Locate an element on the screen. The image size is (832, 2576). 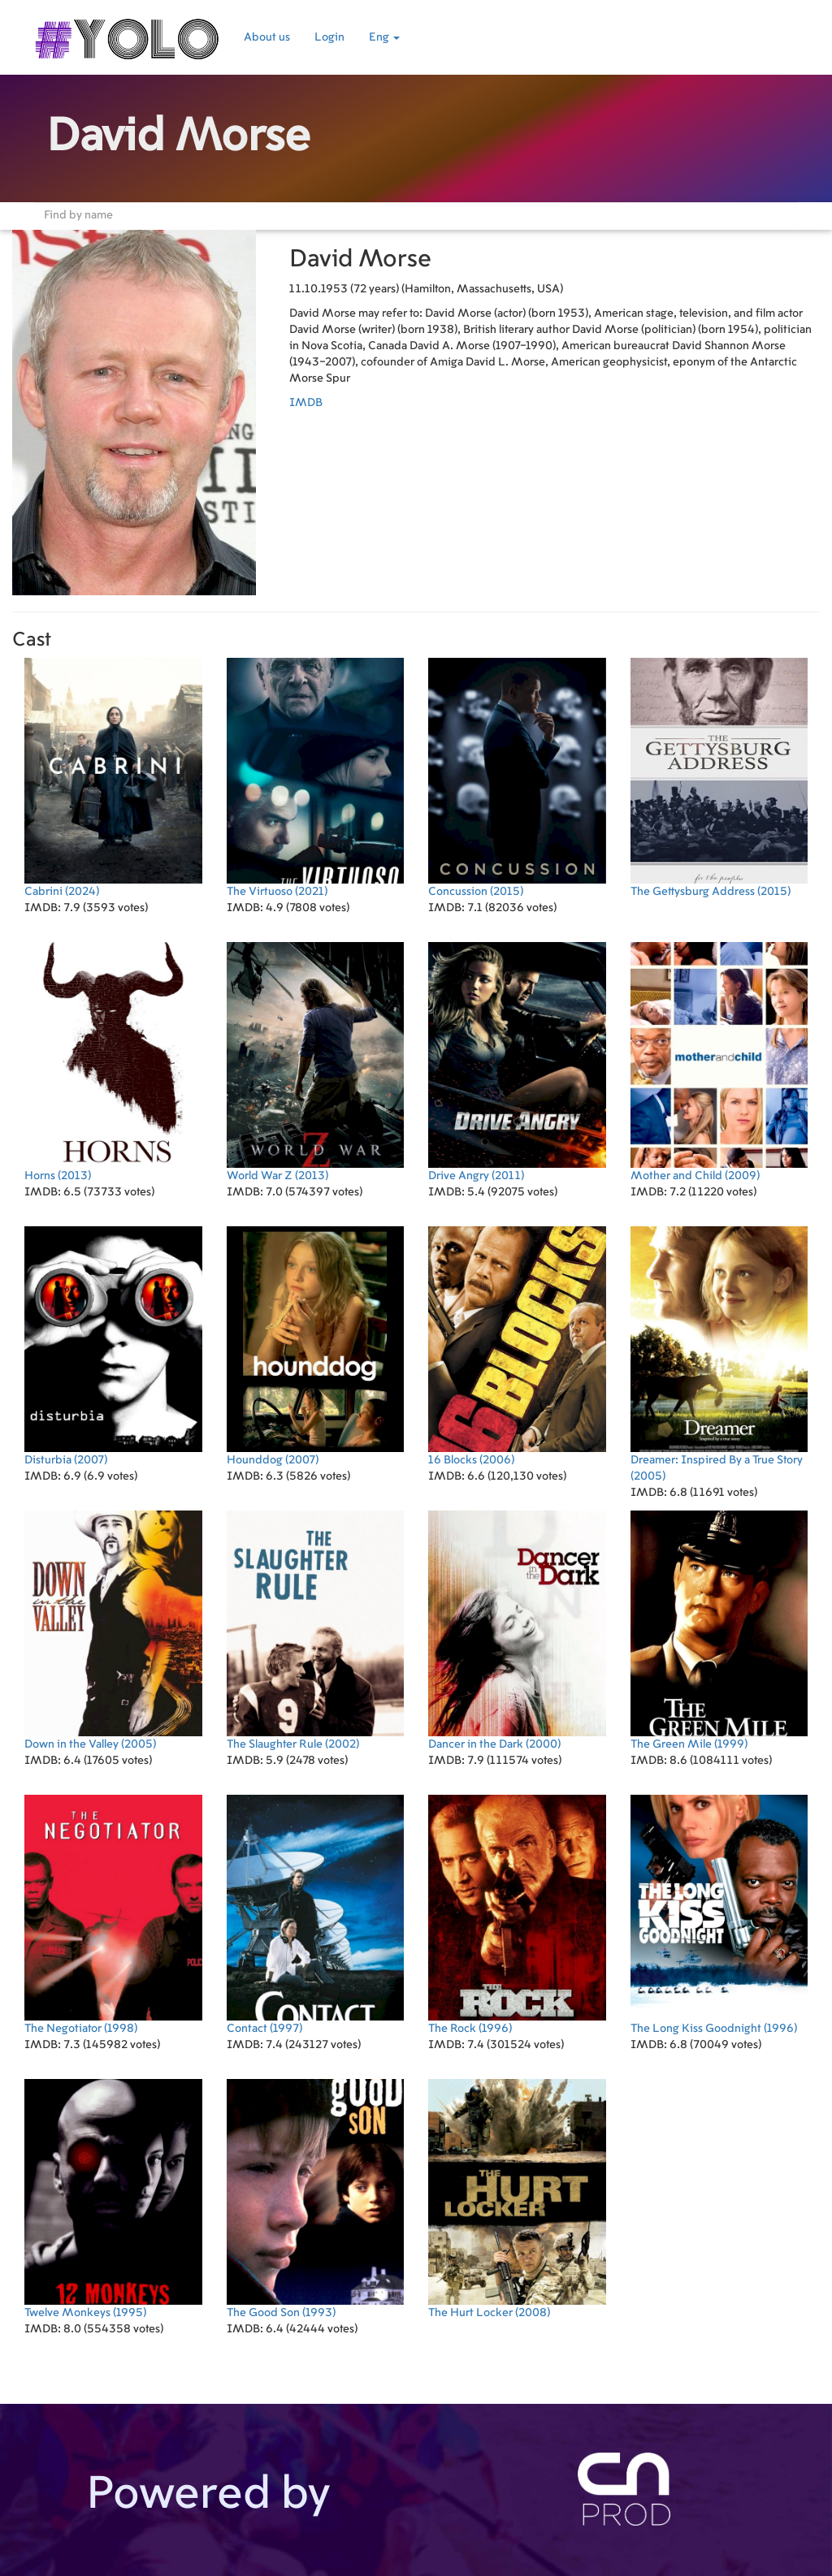
IMDB is located at coordinates (306, 402).